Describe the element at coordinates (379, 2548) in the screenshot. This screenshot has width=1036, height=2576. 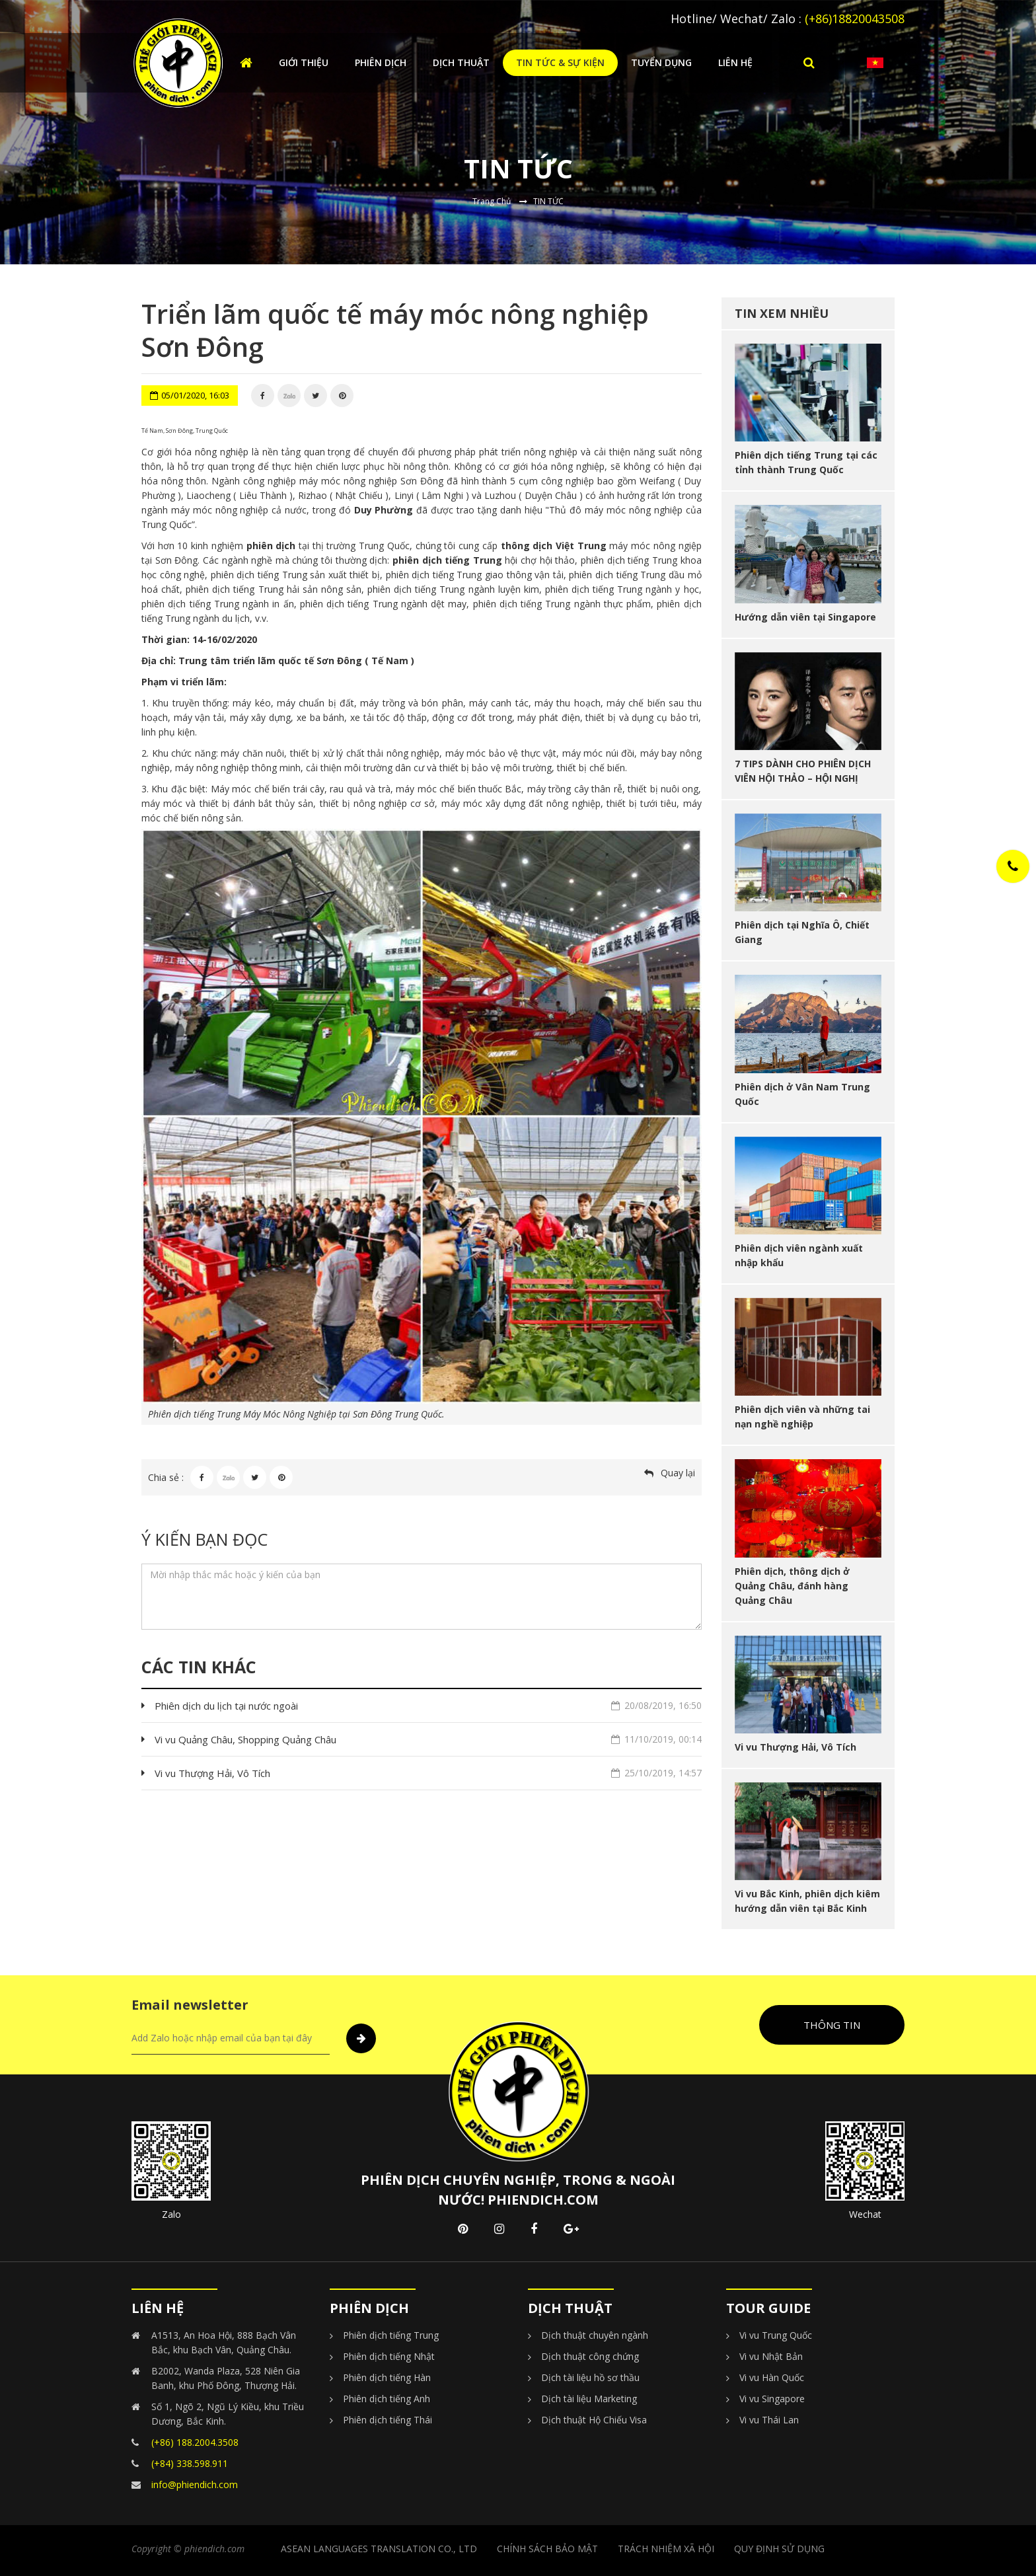
I see `Asean Languages Translation Co., Ltd` at that location.